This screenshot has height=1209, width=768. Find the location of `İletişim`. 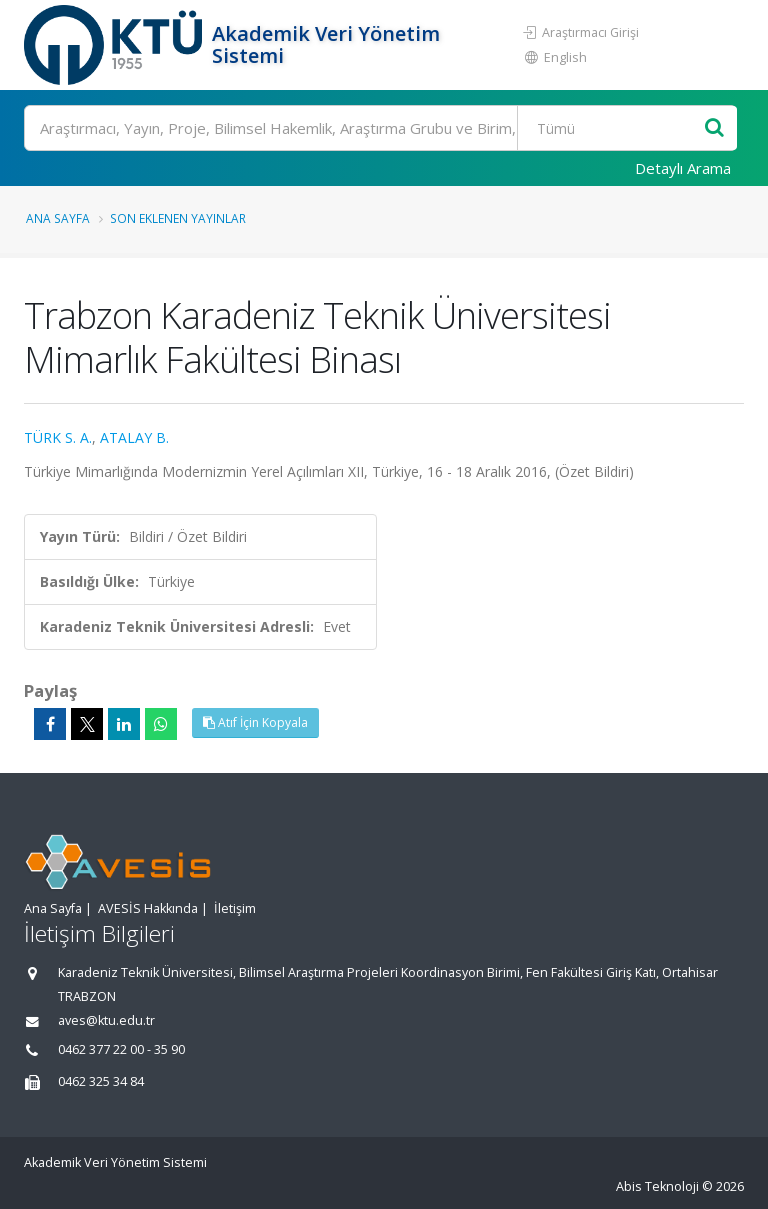

İletişim is located at coordinates (235, 908).